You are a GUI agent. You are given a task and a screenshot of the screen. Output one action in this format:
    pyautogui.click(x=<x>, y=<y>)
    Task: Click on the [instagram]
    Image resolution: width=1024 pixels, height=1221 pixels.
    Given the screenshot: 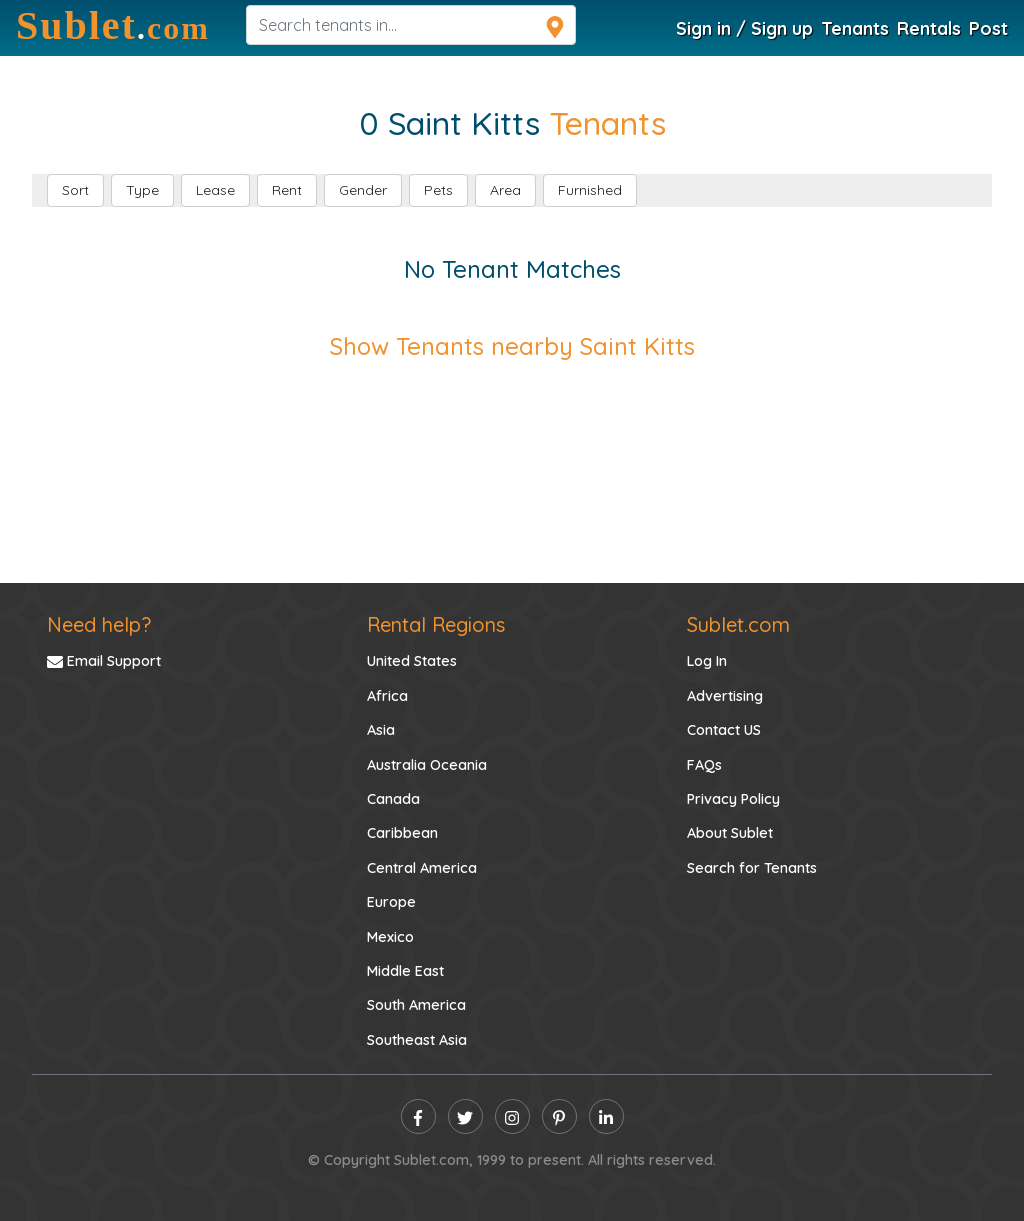 What is the action you would take?
    pyautogui.click(x=512, y=1116)
    